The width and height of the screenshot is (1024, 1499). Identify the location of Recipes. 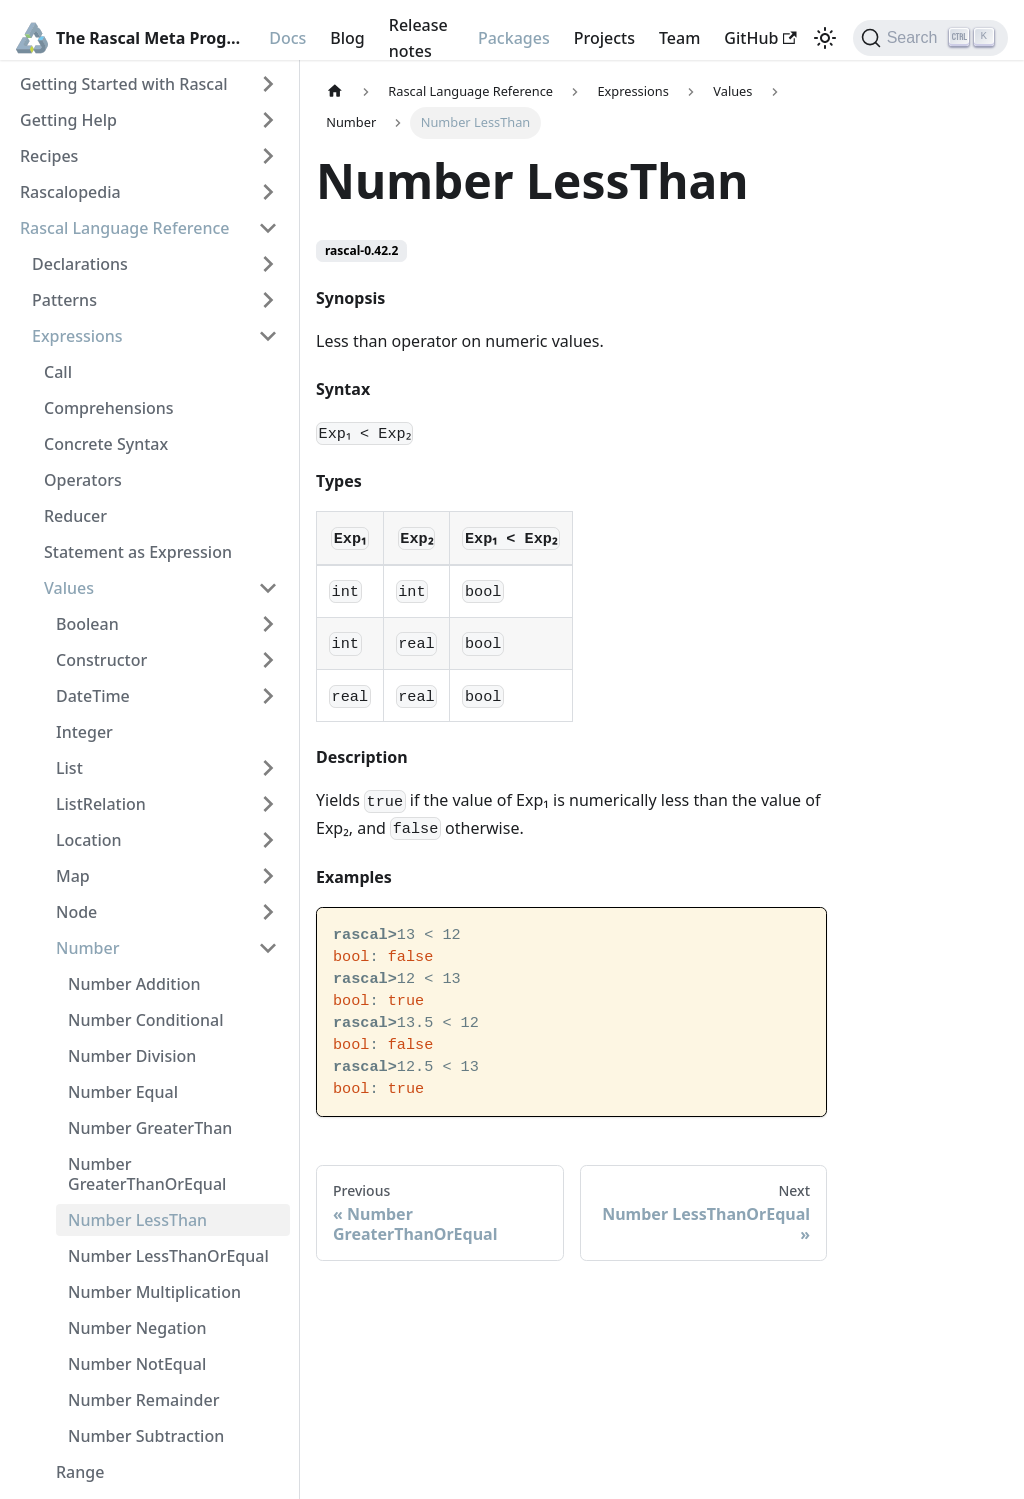
(49, 156).